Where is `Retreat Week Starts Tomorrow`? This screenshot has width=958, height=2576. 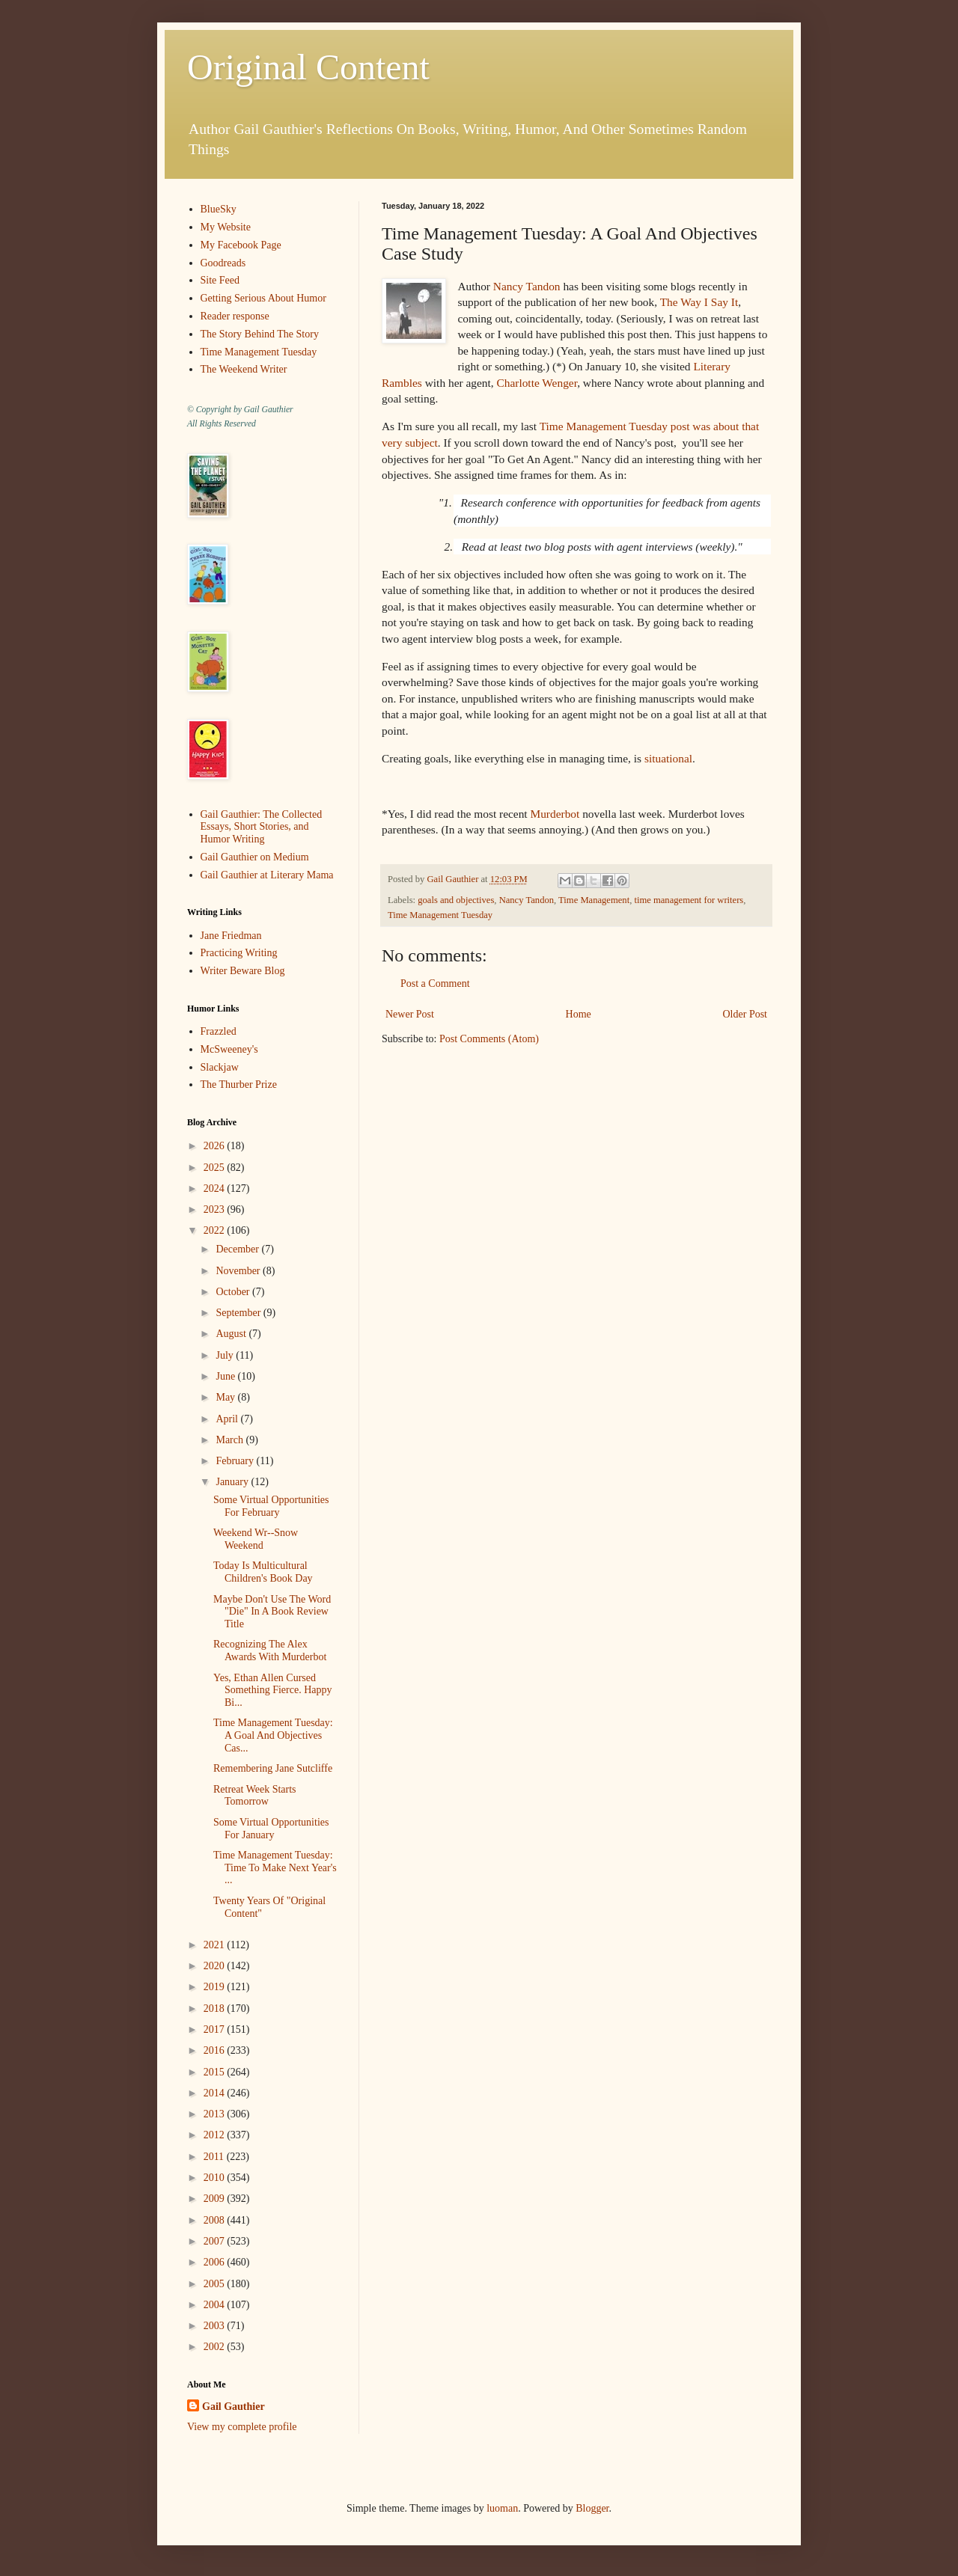
Retreat Week Starts Tomorrow is located at coordinates (254, 1796).